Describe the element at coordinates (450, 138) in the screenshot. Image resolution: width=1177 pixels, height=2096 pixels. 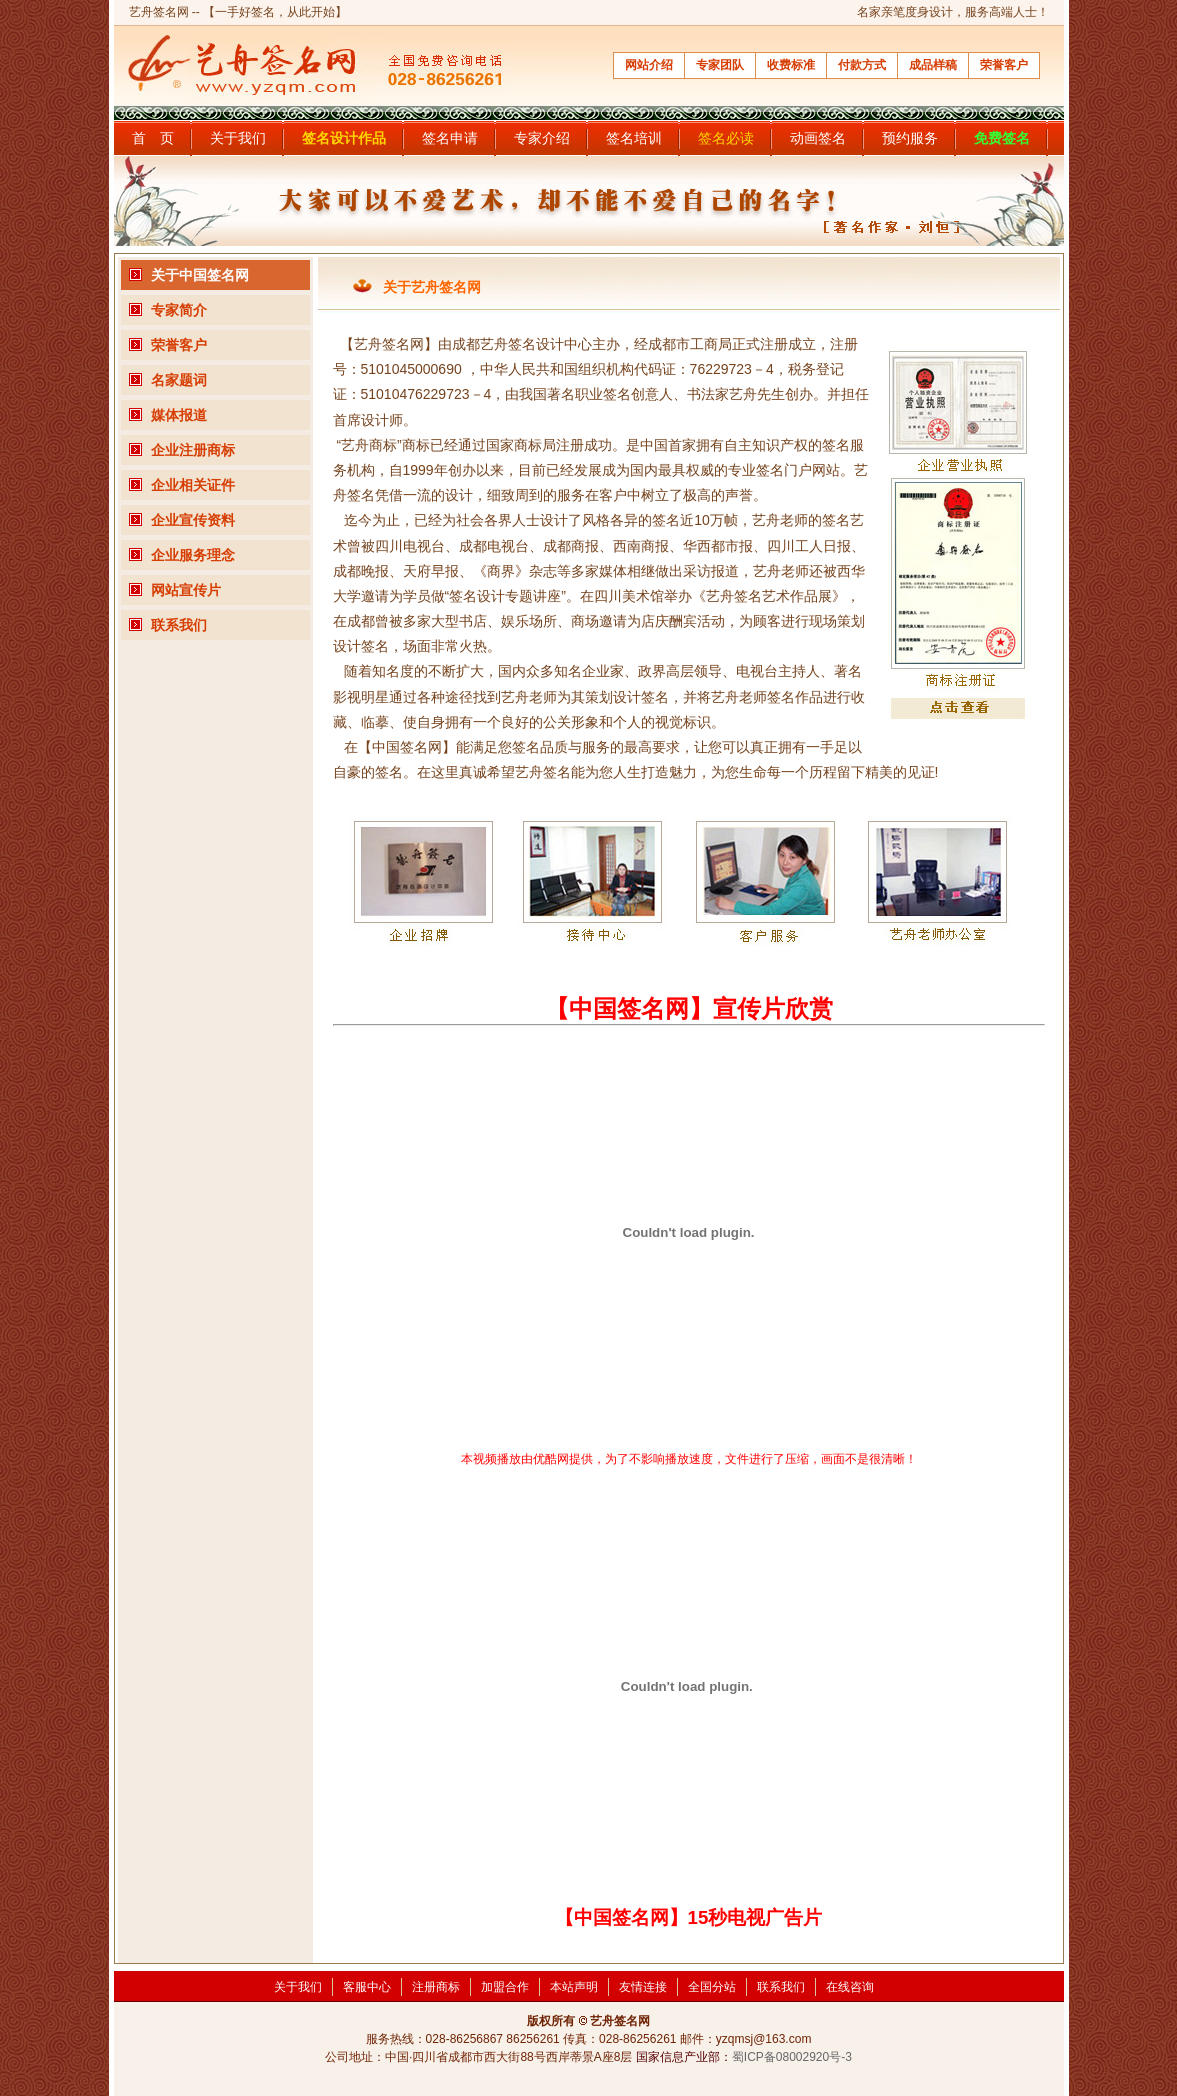
I see `签名申请` at that location.